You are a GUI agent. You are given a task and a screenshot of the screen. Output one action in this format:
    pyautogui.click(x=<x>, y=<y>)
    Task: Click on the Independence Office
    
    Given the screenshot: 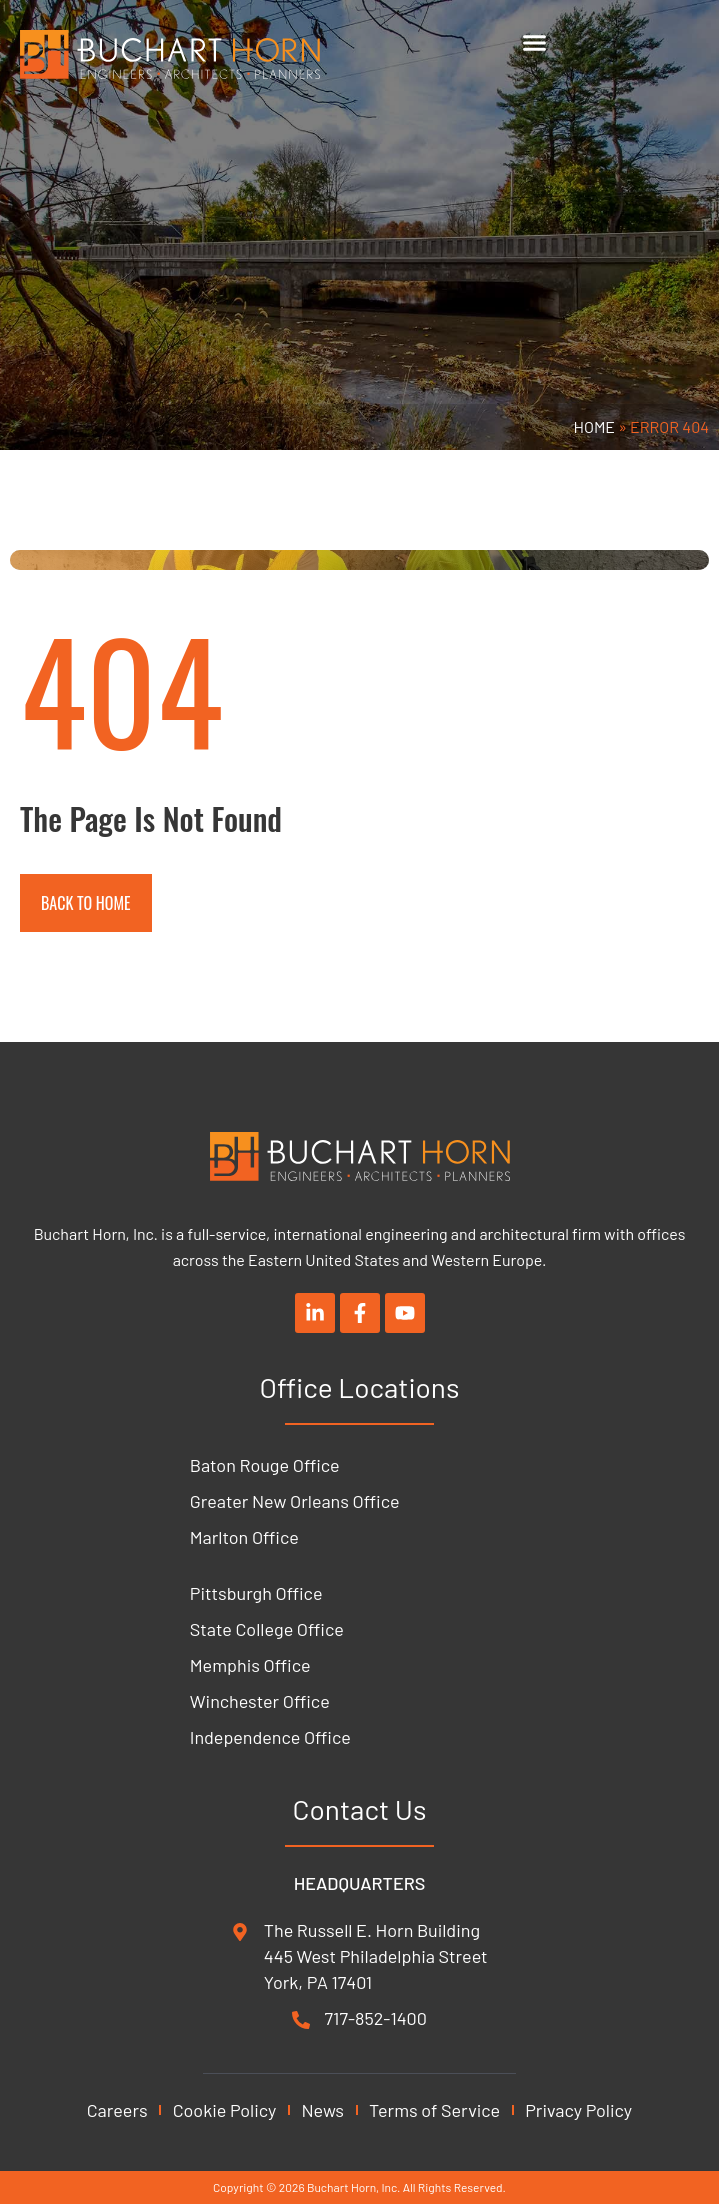 What is the action you would take?
    pyautogui.click(x=270, y=1737)
    